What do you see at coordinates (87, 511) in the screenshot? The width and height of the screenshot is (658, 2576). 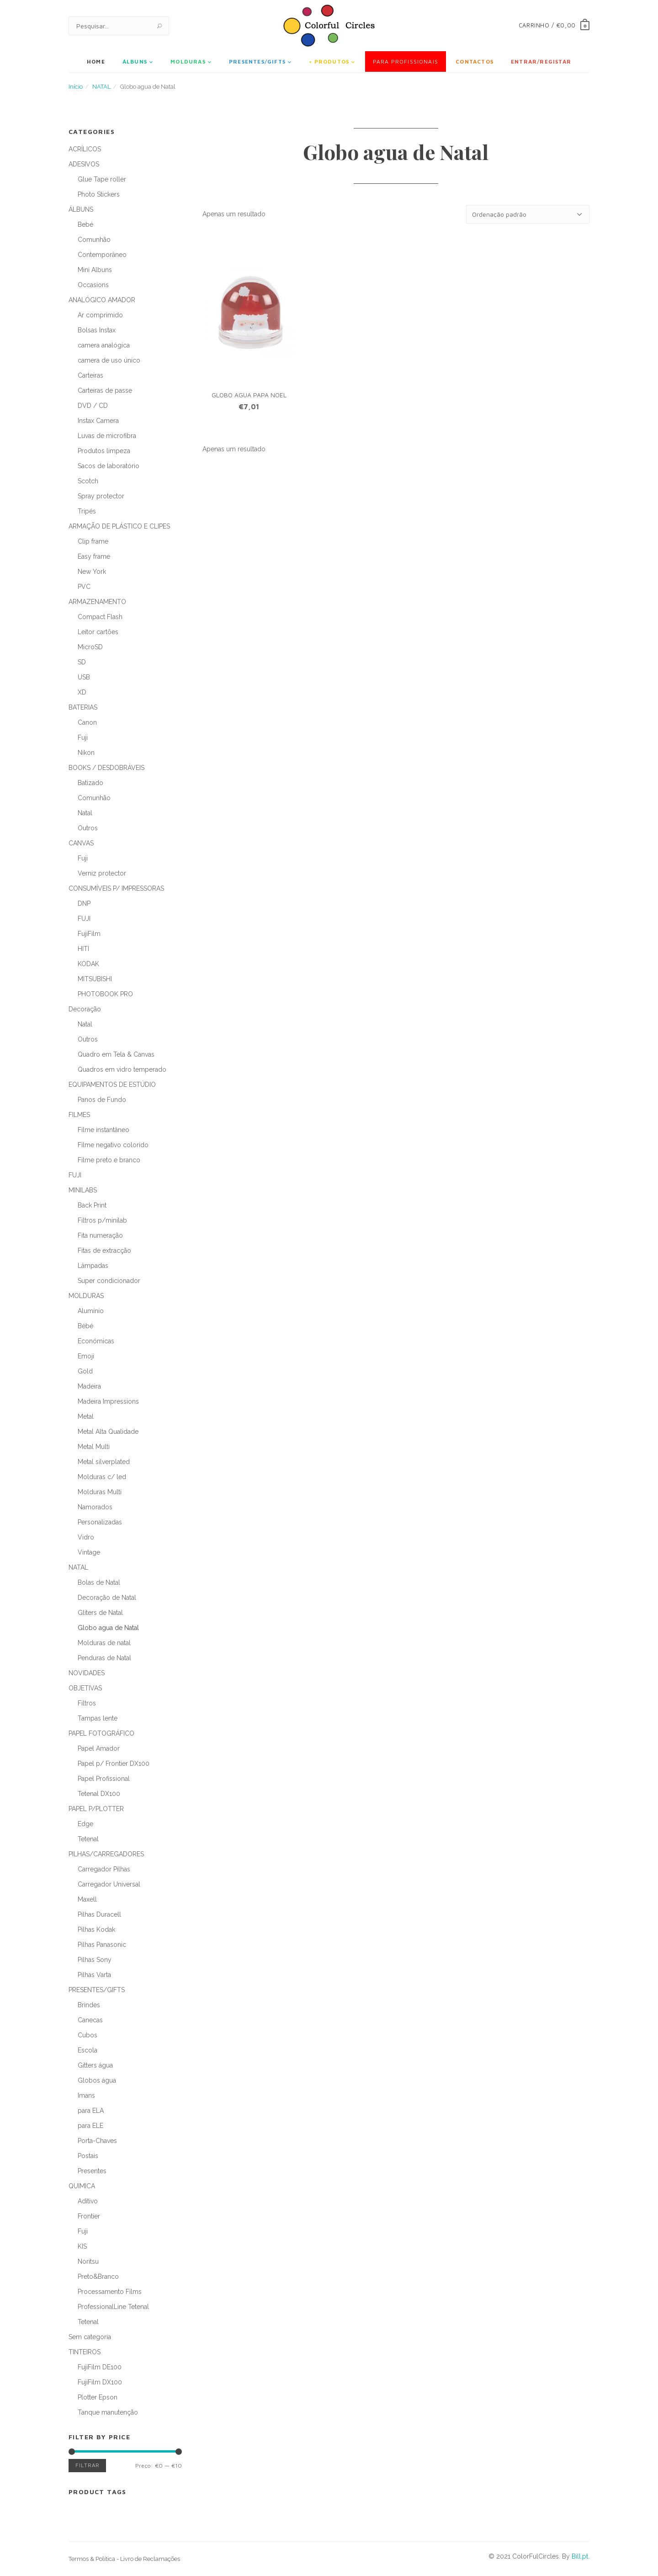 I see `Tripés` at bounding box center [87, 511].